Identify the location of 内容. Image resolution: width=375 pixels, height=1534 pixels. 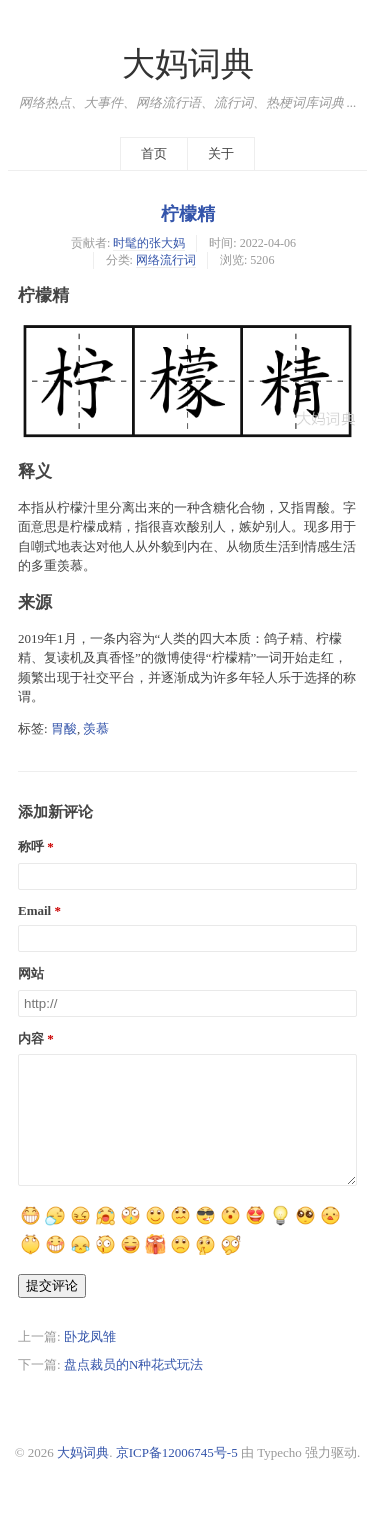
(31, 1038).